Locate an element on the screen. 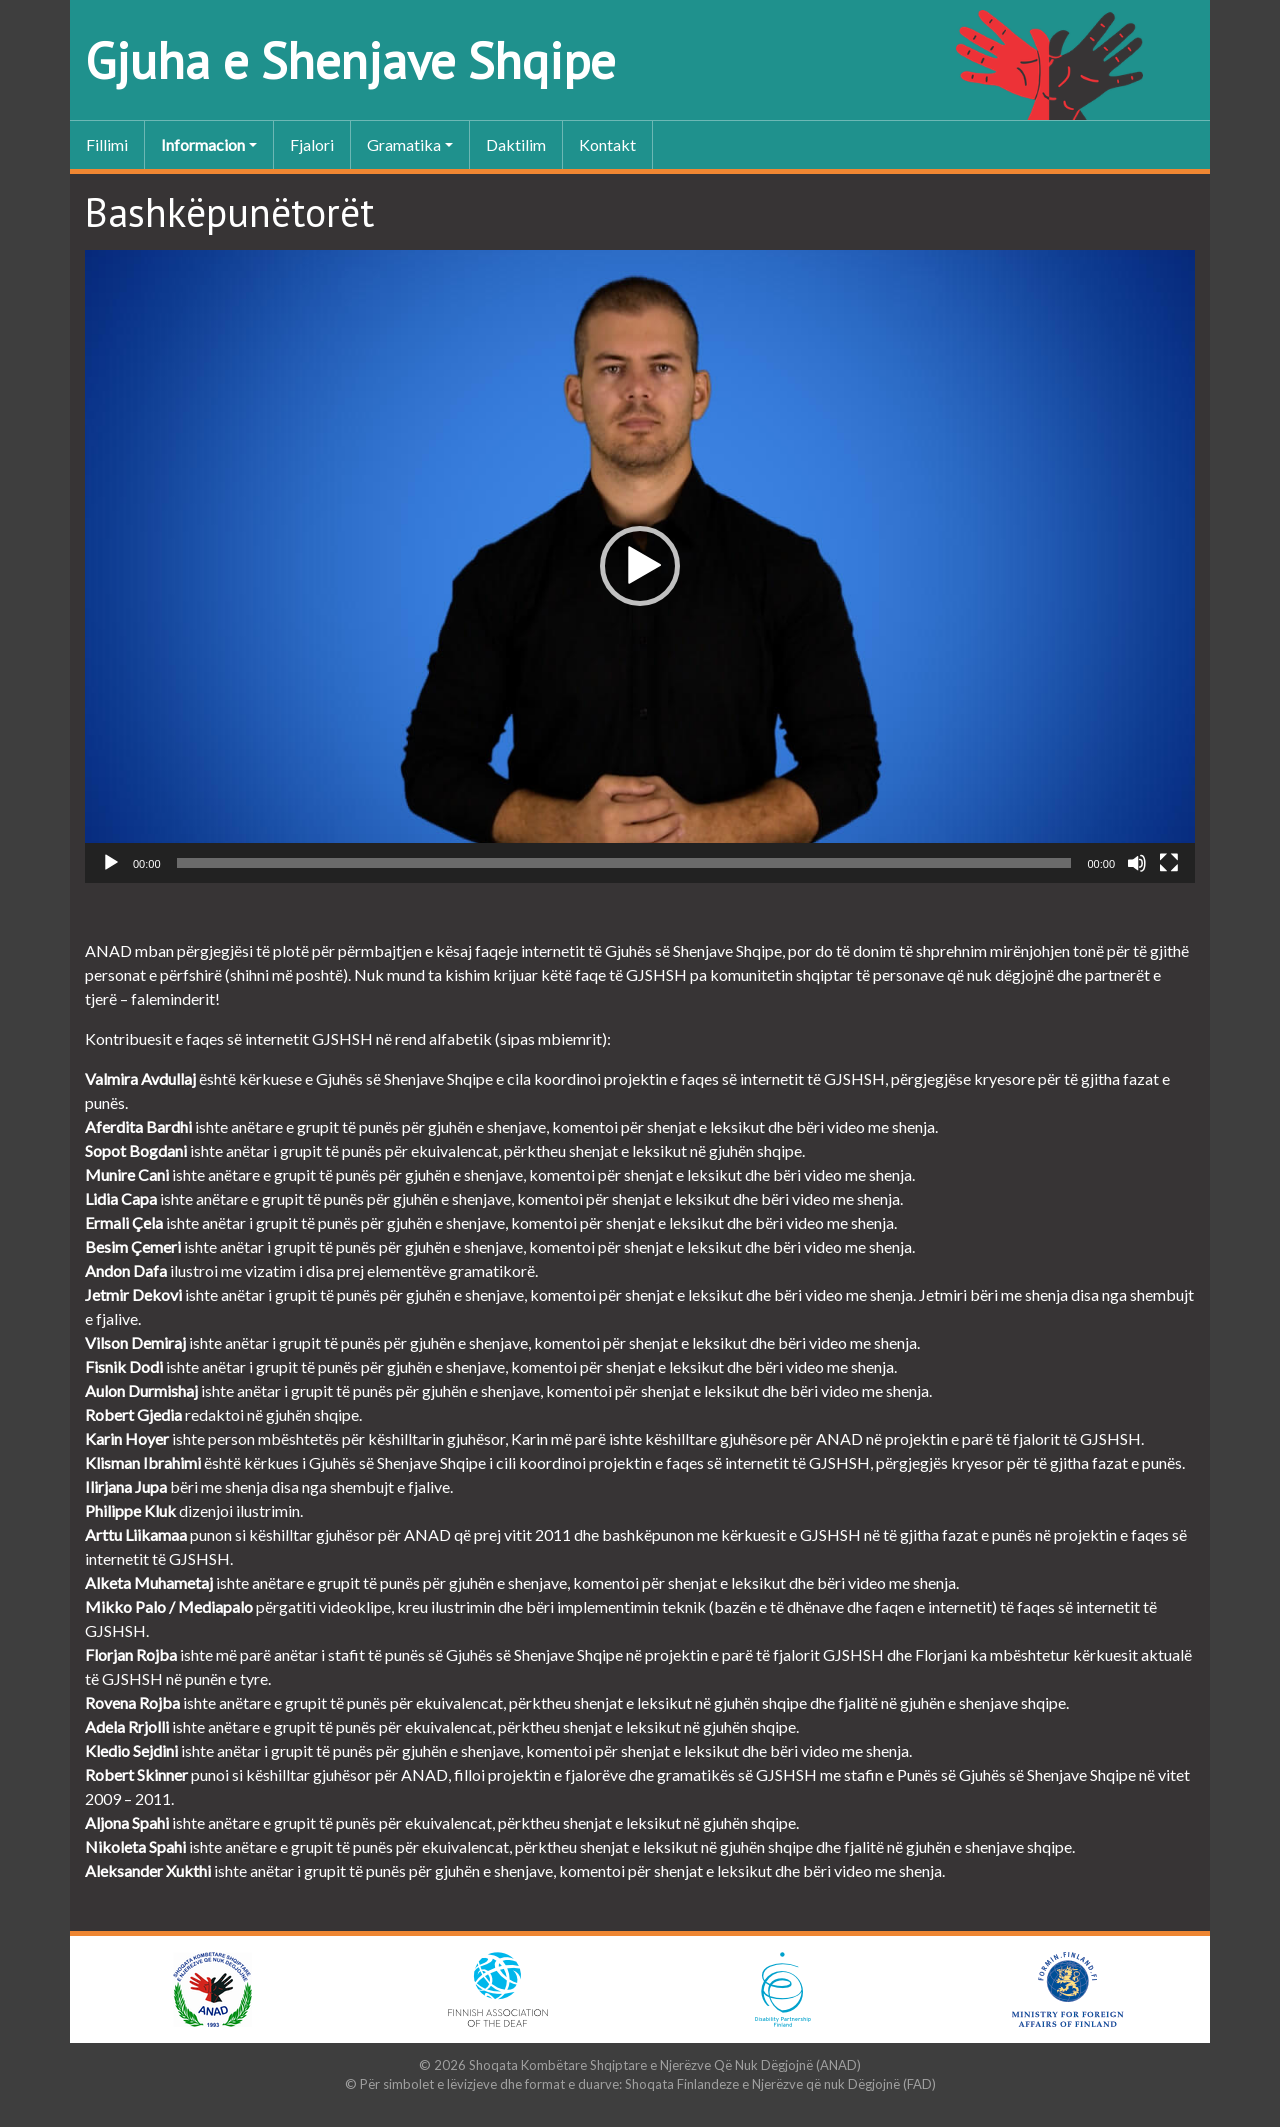 This screenshot has height=2127, width=1280. [button] is located at coordinates (640, 566).